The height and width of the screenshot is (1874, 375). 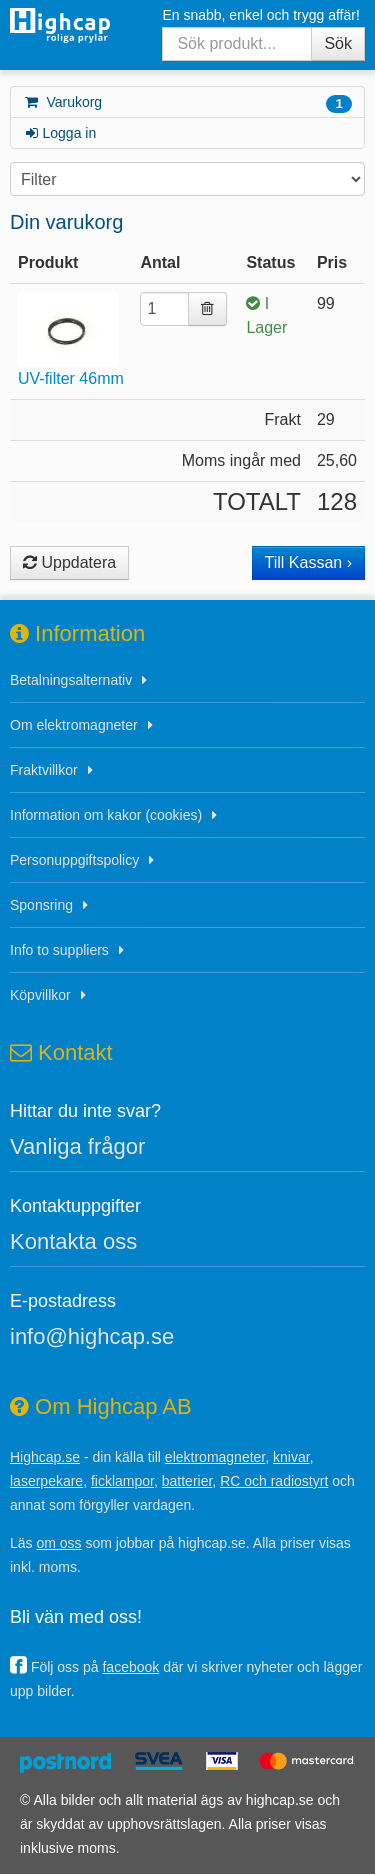 I want to click on Sponsring, so click(x=41, y=905).